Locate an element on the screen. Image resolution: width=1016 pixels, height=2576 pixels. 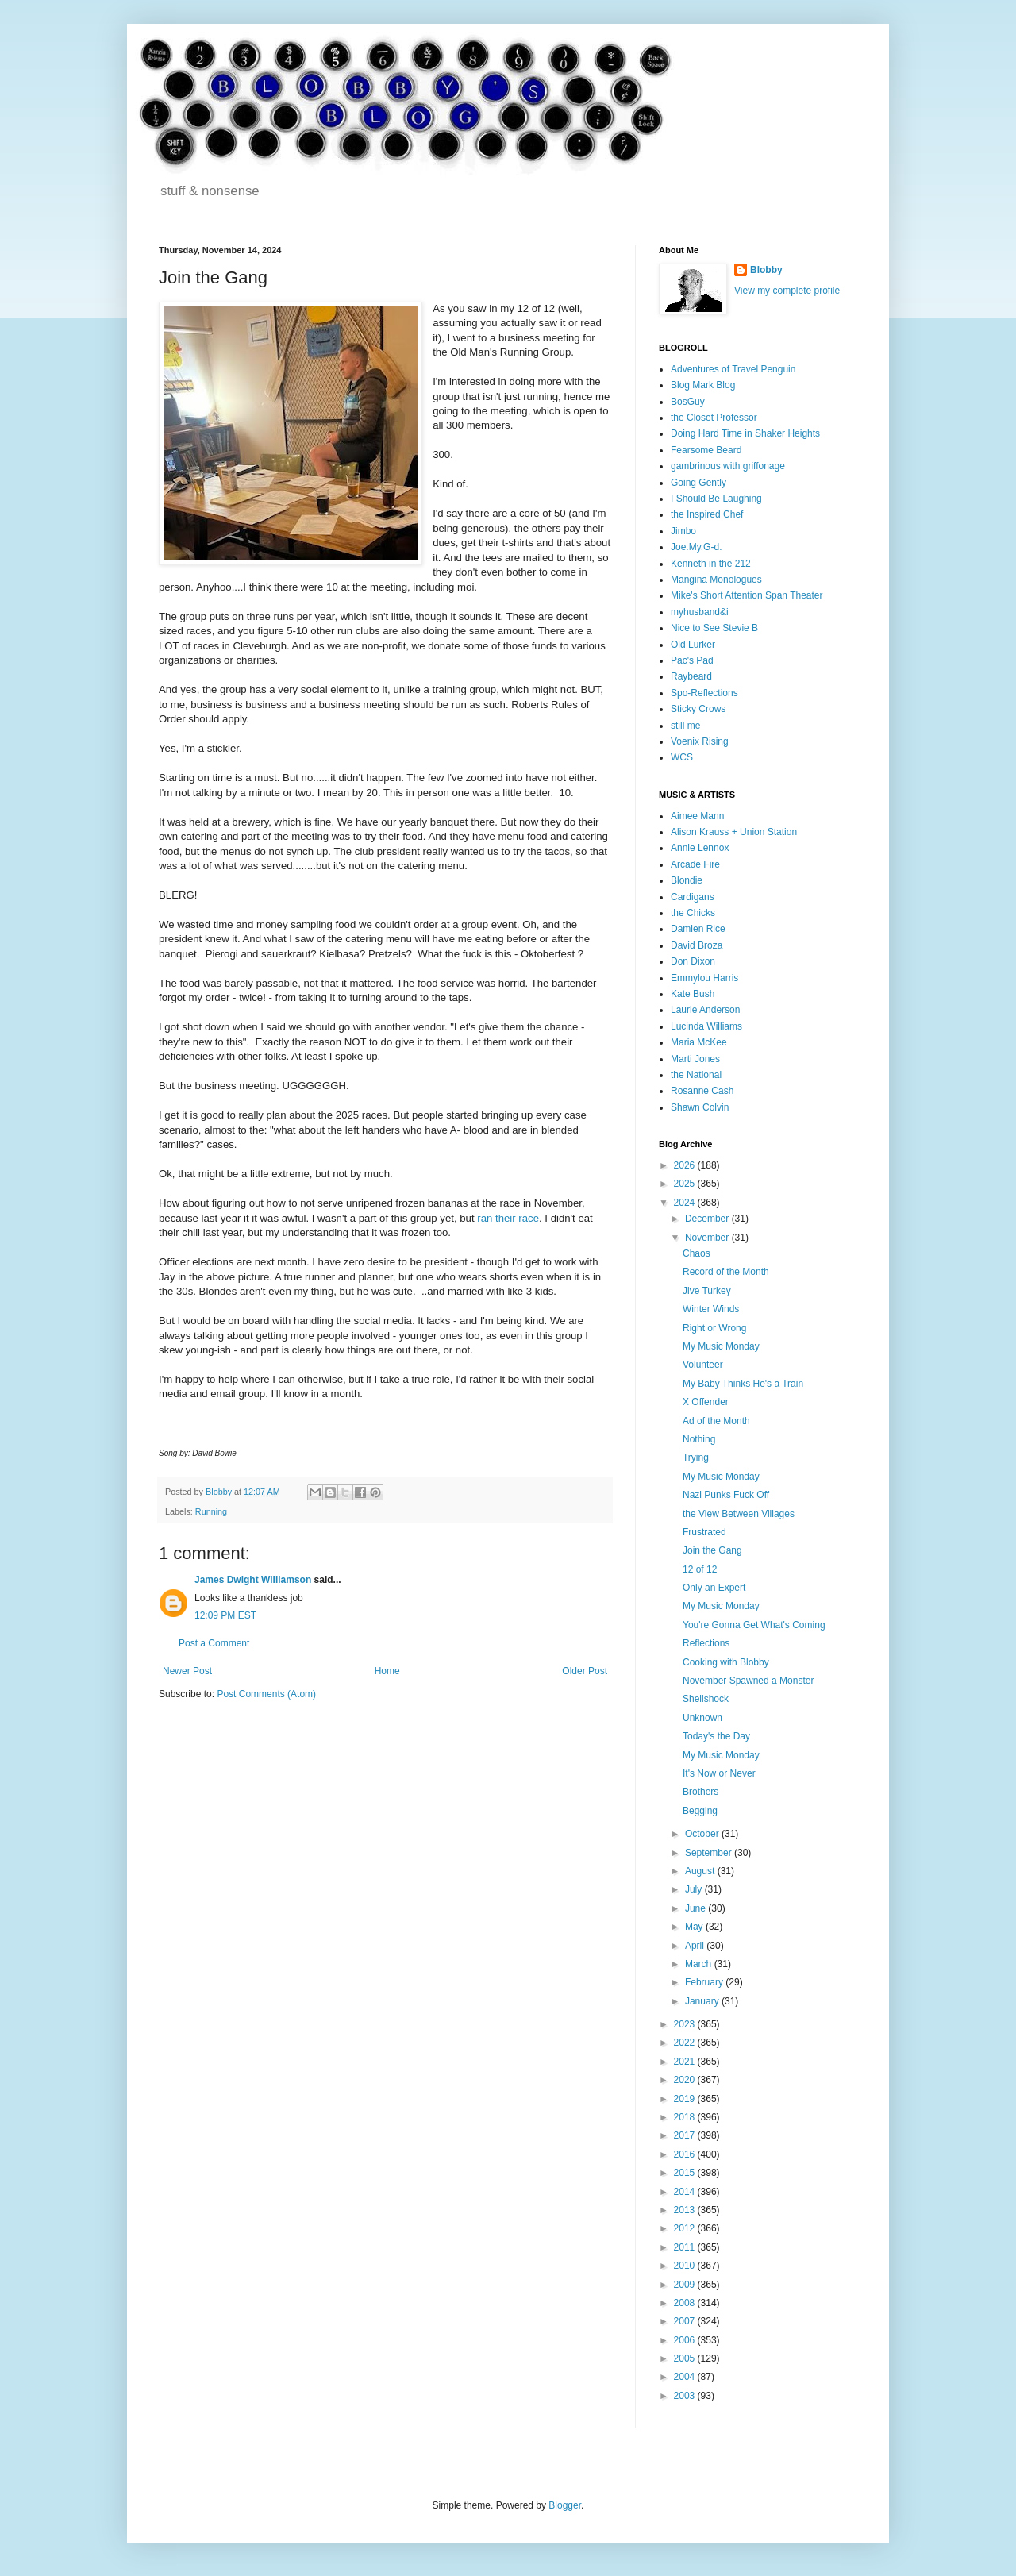
X Offender is located at coordinates (706, 1401).